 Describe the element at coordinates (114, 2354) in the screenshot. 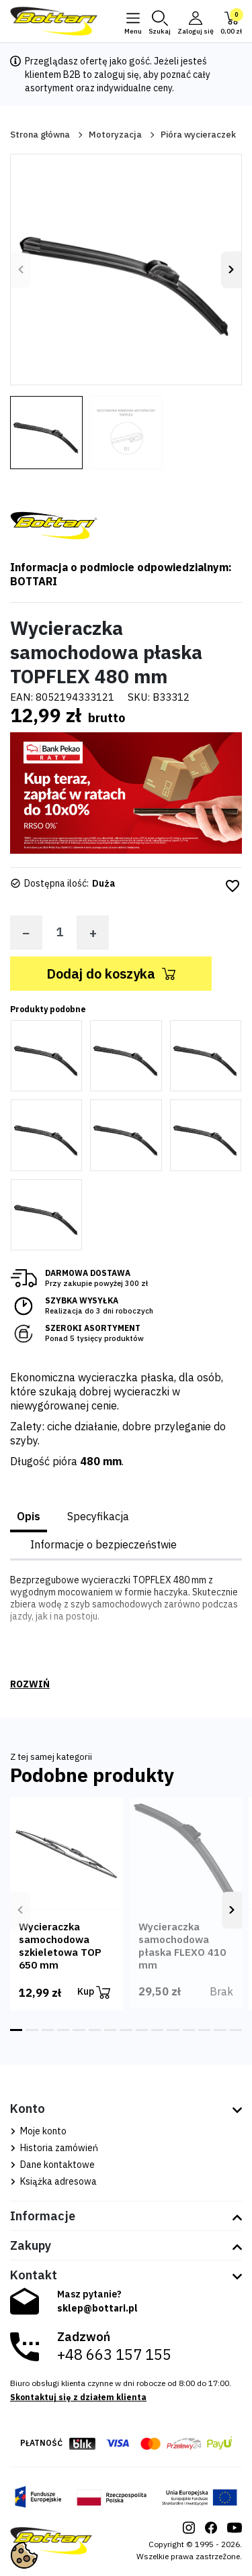

I see `+48 663 157 155` at that location.